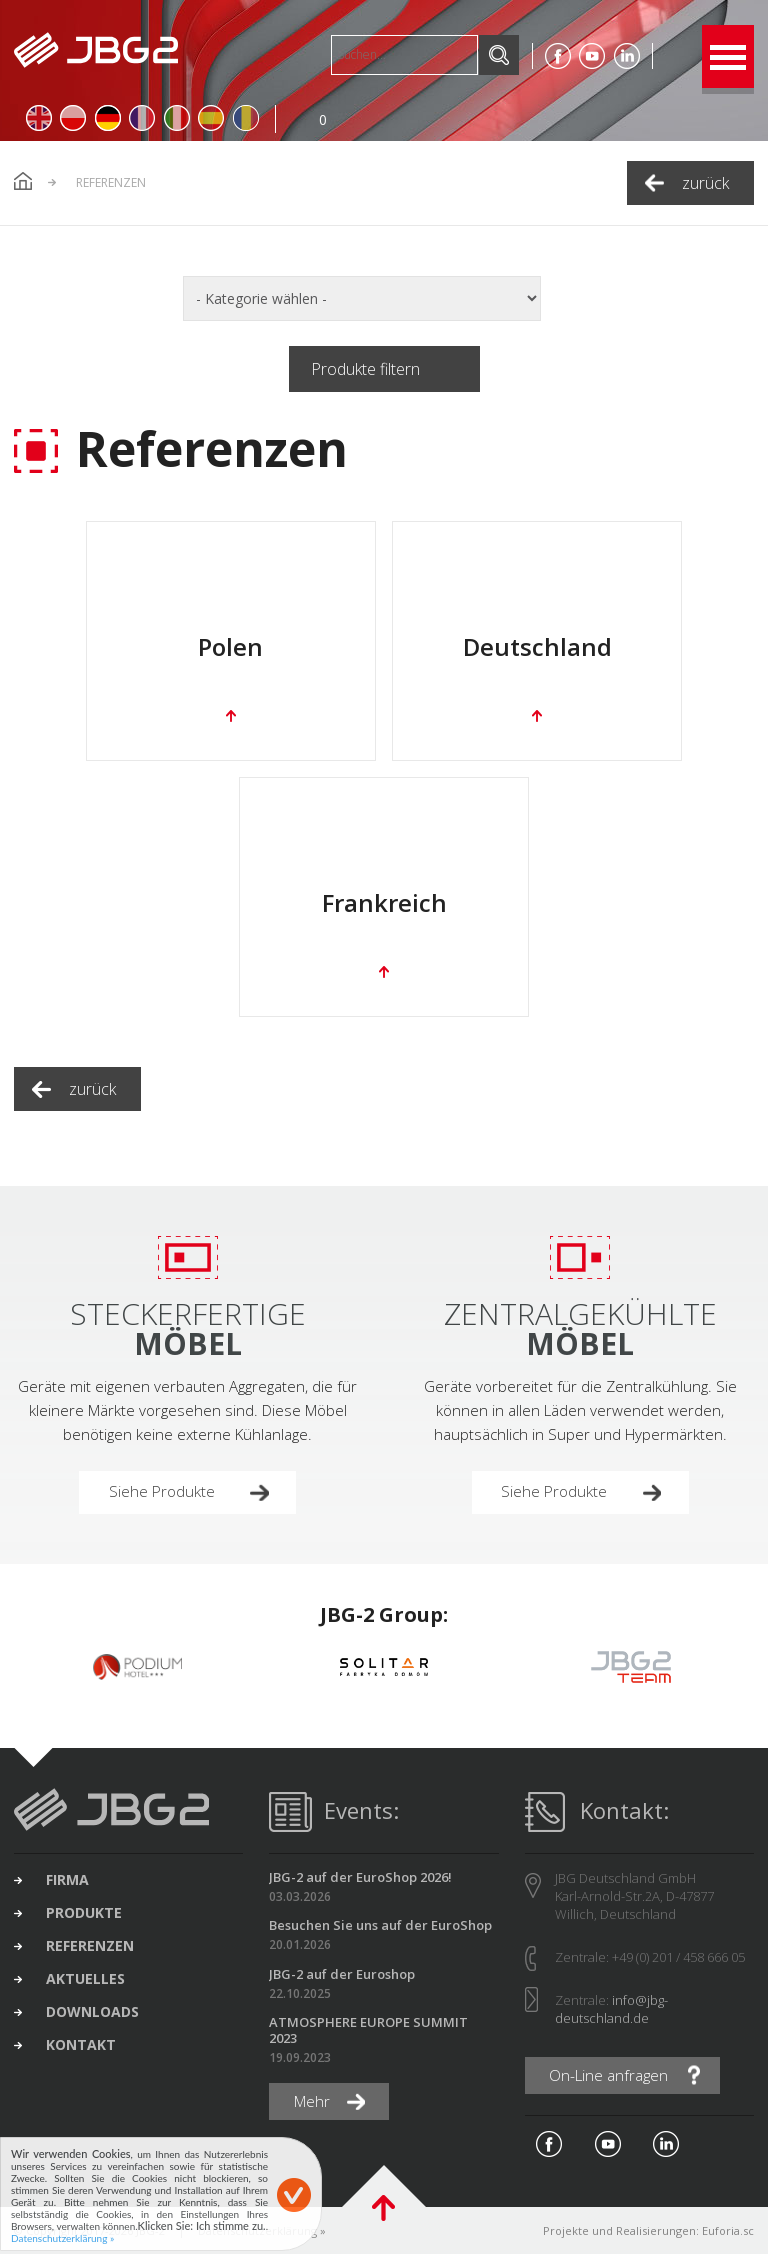 This screenshot has height=2260, width=768. What do you see at coordinates (87, 1920) in the screenshot?
I see `Produkte` at bounding box center [87, 1920].